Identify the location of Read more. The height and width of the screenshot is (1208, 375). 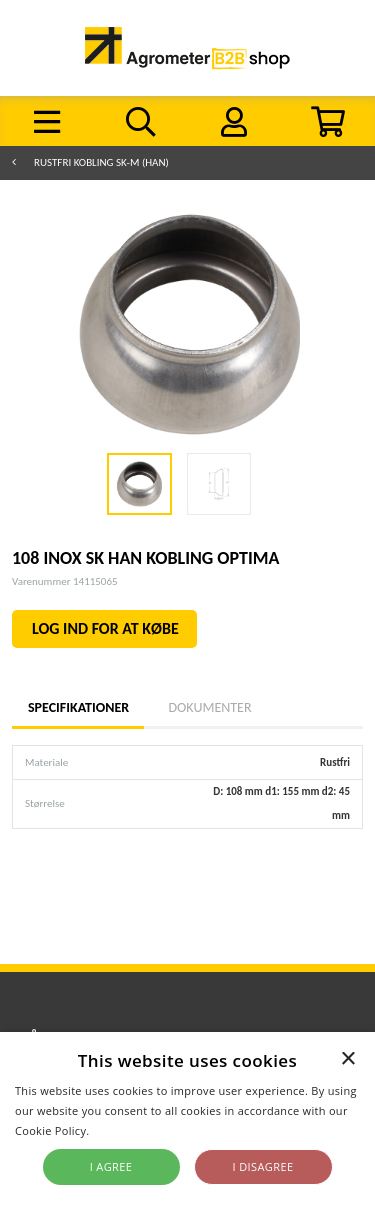
(122, 1130).